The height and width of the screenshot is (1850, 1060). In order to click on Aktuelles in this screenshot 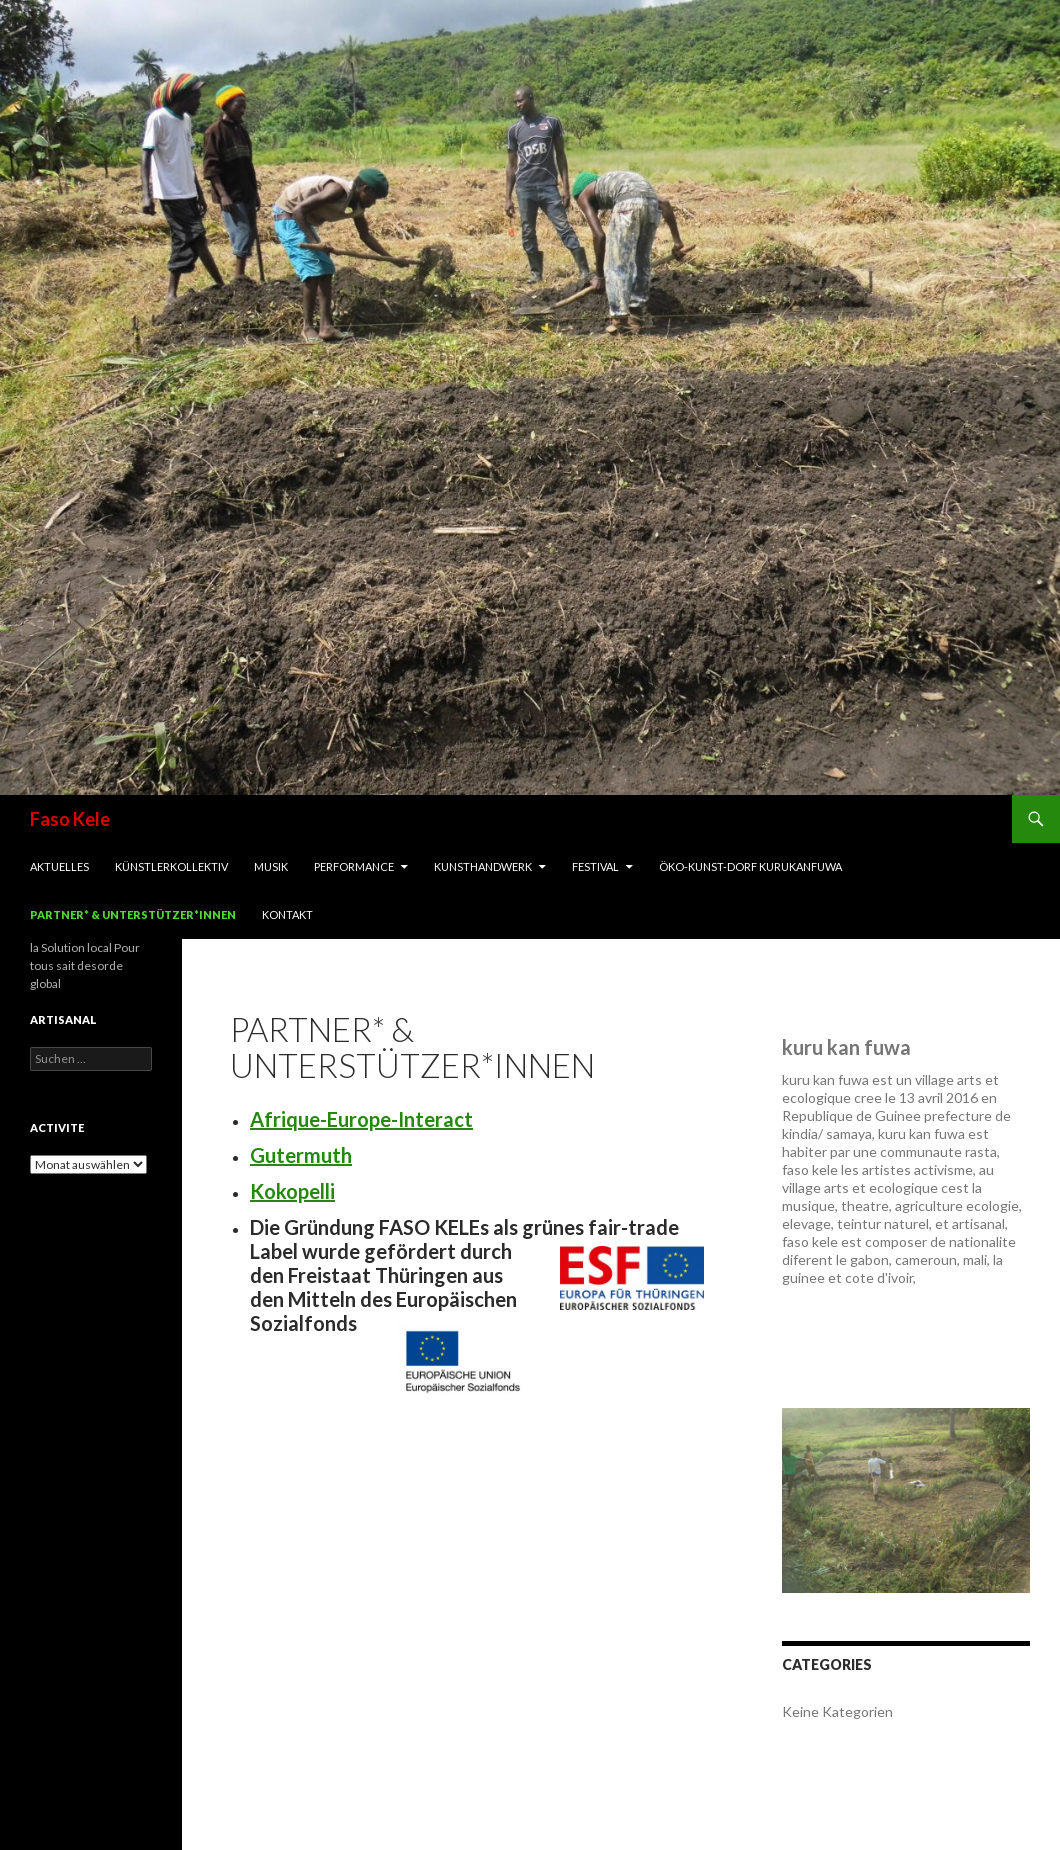, I will do `click(59, 866)`.